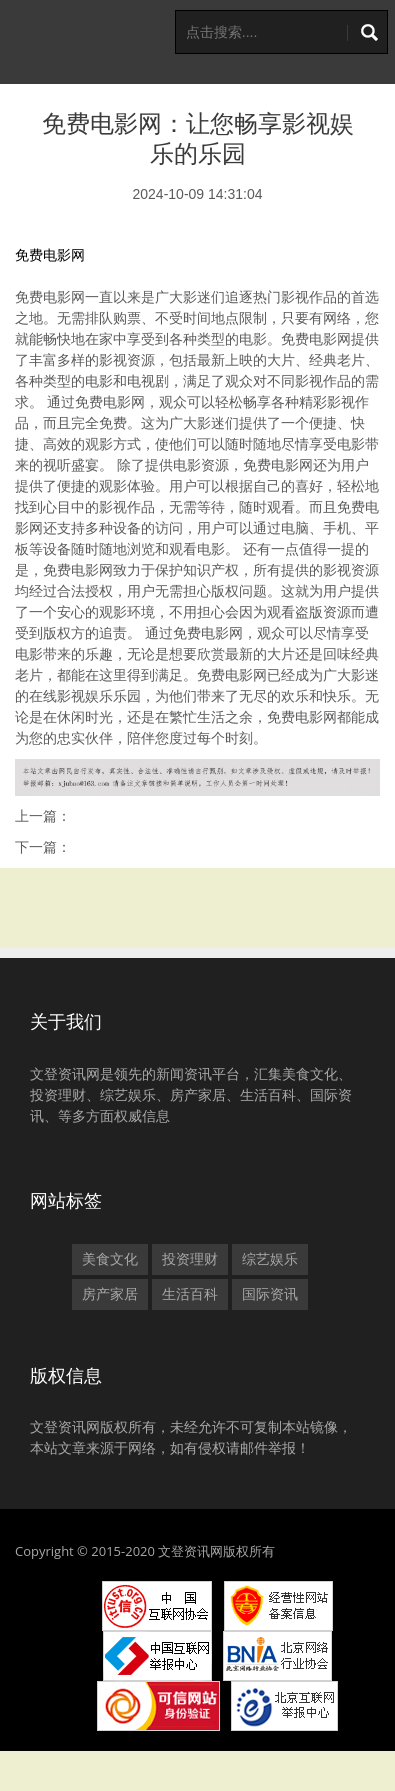 This screenshot has width=395, height=1791. What do you see at coordinates (190, 1259) in the screenshot?
I see `投资理财` at bounding box center [190, 1259].